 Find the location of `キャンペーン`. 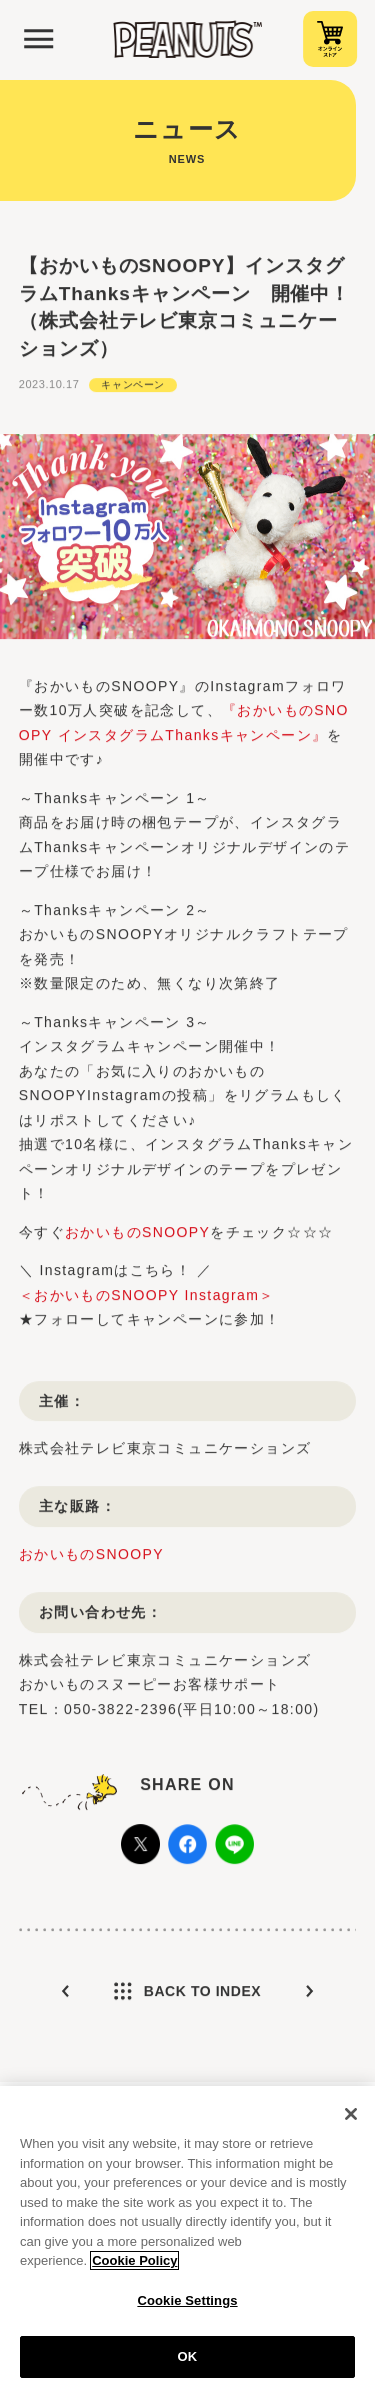

キャンペーン is located at coordinates (133, 401).